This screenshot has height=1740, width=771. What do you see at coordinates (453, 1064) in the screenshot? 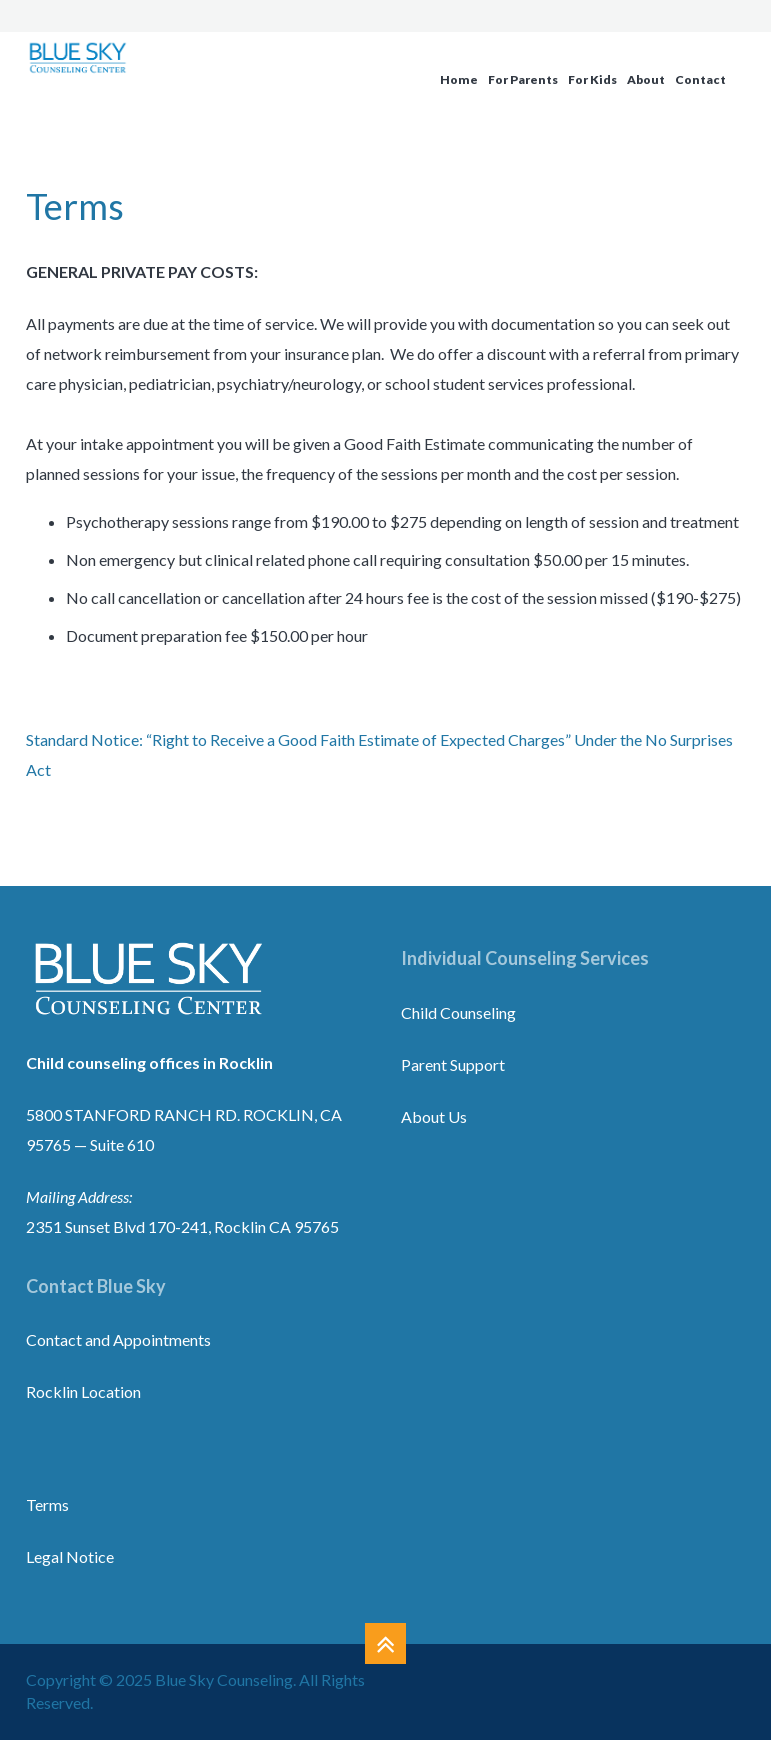
I see `Parent Support` at bounding box center [453, 1064].